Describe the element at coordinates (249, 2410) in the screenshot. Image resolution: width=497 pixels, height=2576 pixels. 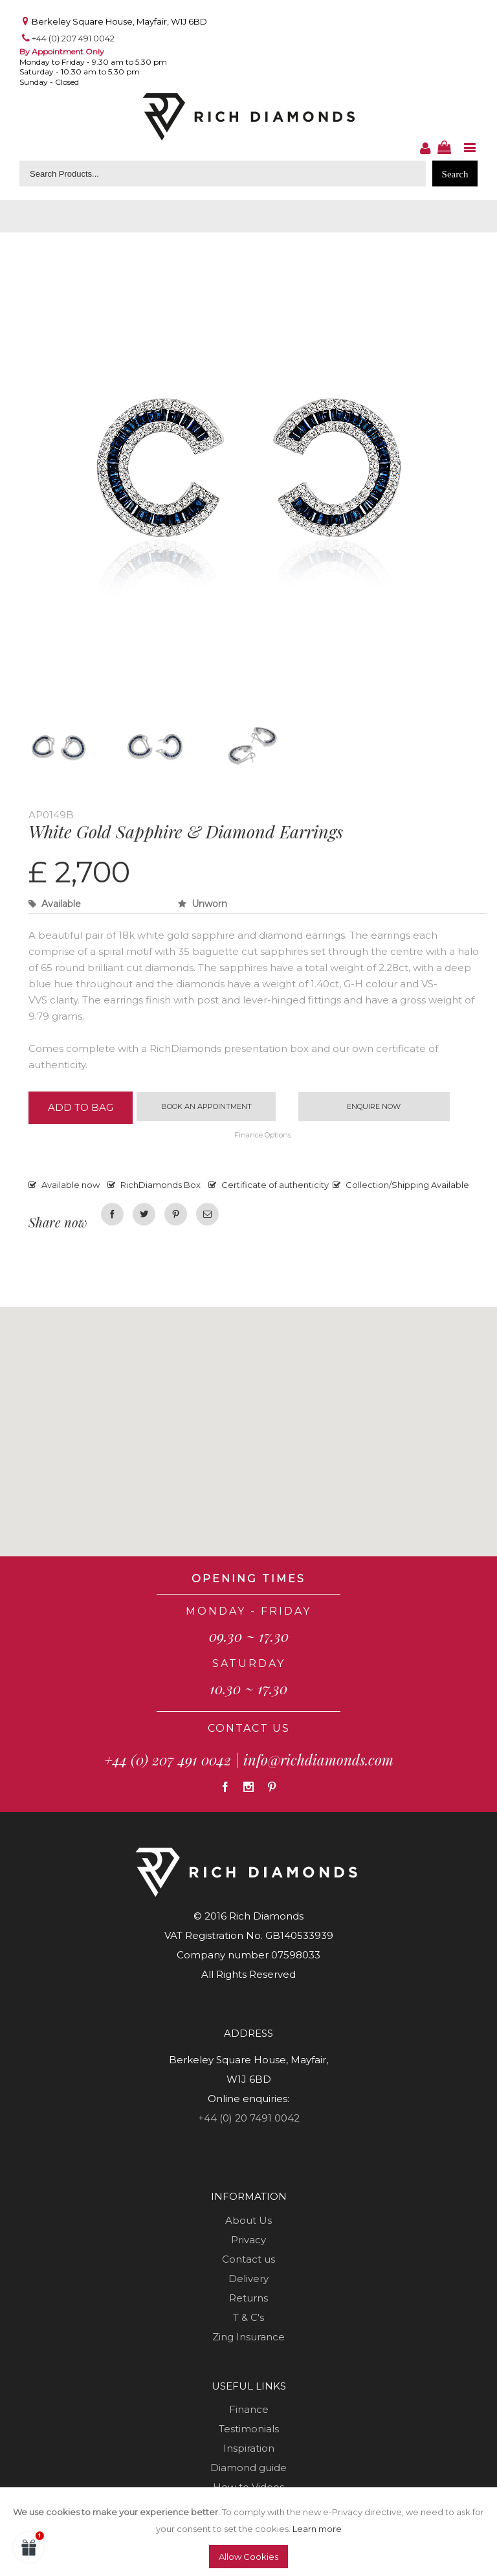
I see `Finance` at that location.